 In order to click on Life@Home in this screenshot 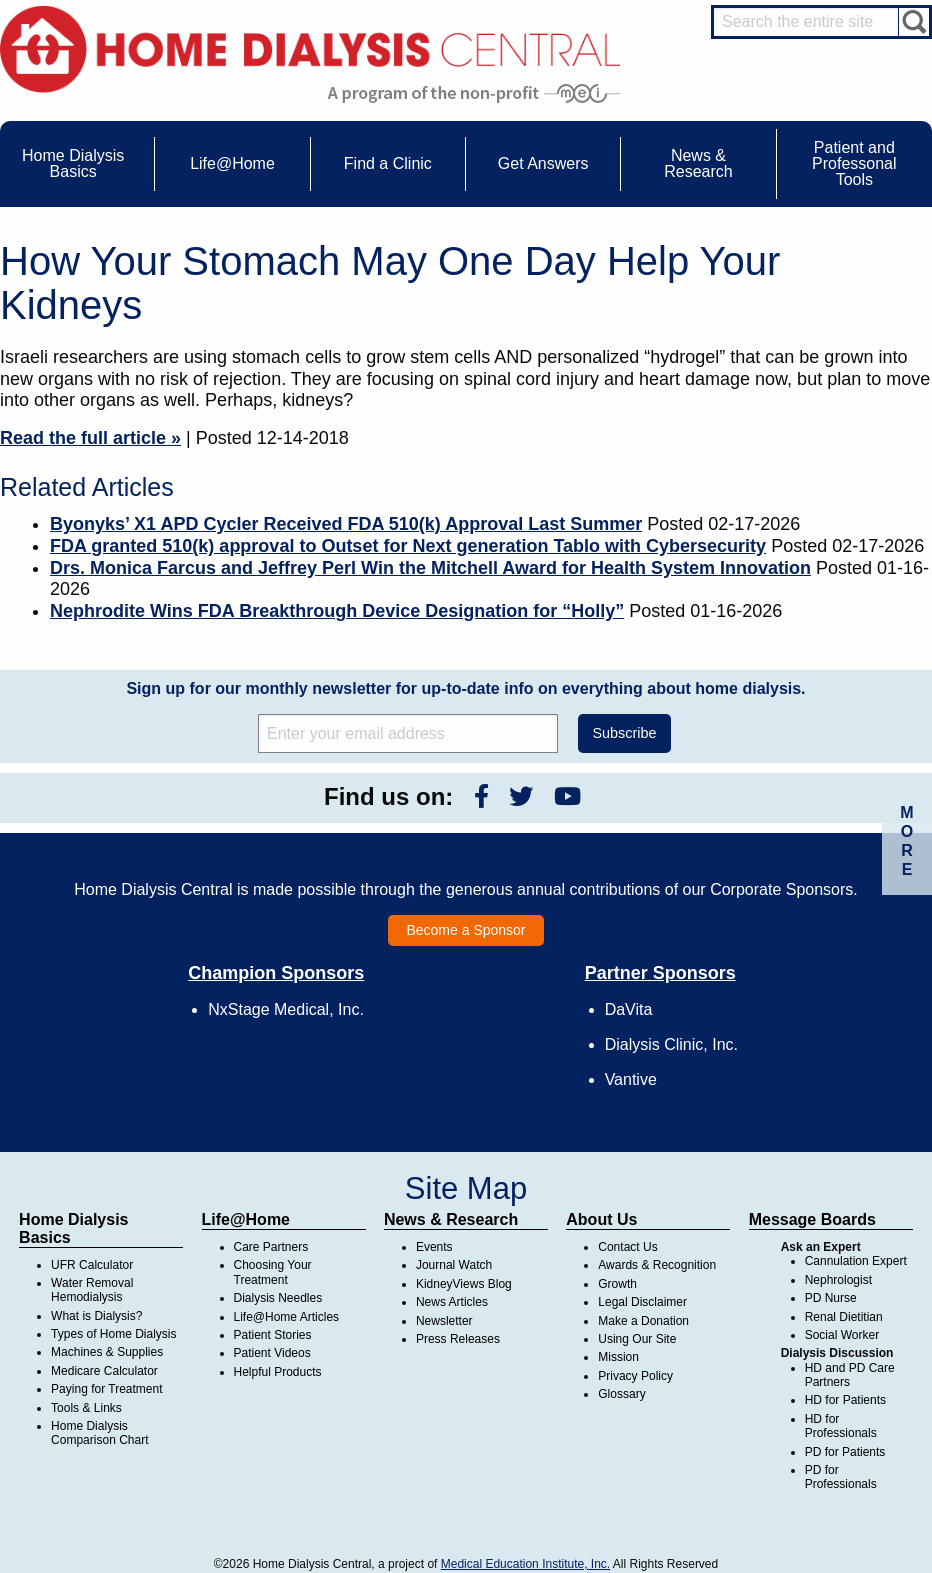, I will do `click(246, 1219)`.